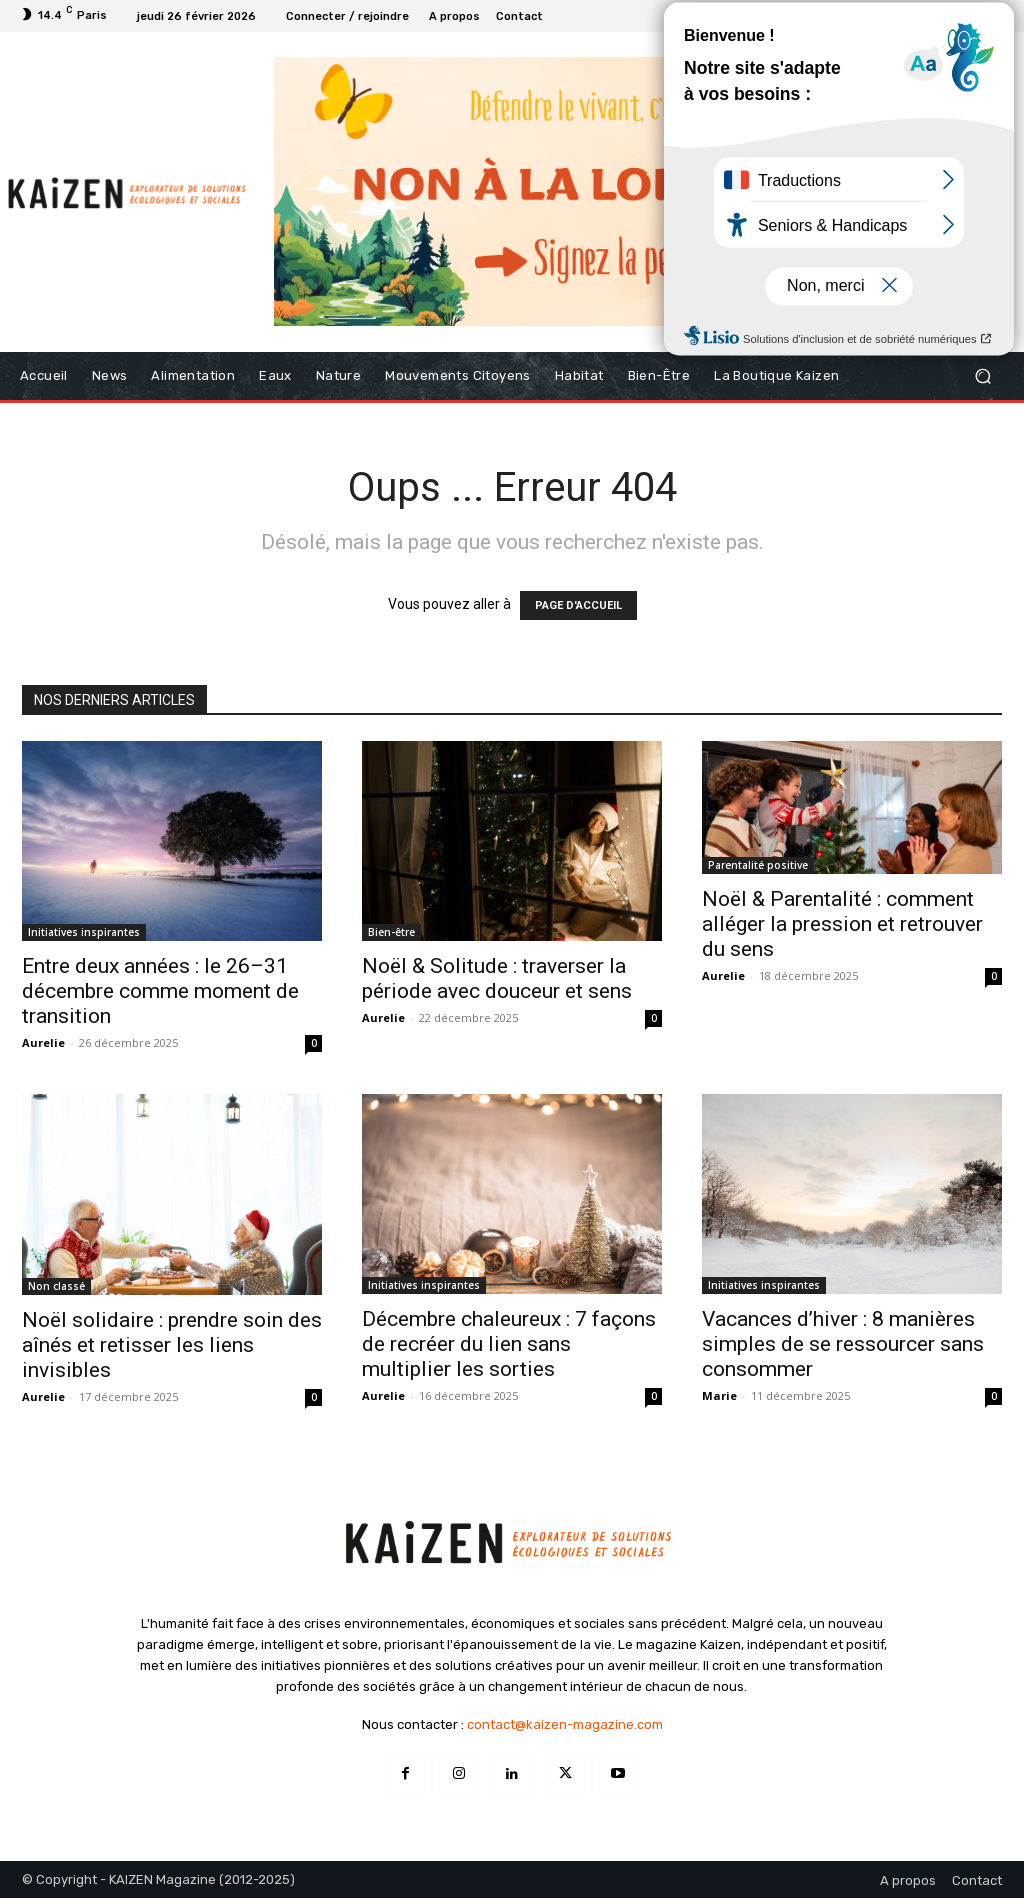 This screenshot has width=1024, height=1898. Describe the element at coordinates (509, 1344) in the screenshot. I see `Décembre chaleureux : 7 façons de recréer du lien sans multiplier les sorties` at that location.